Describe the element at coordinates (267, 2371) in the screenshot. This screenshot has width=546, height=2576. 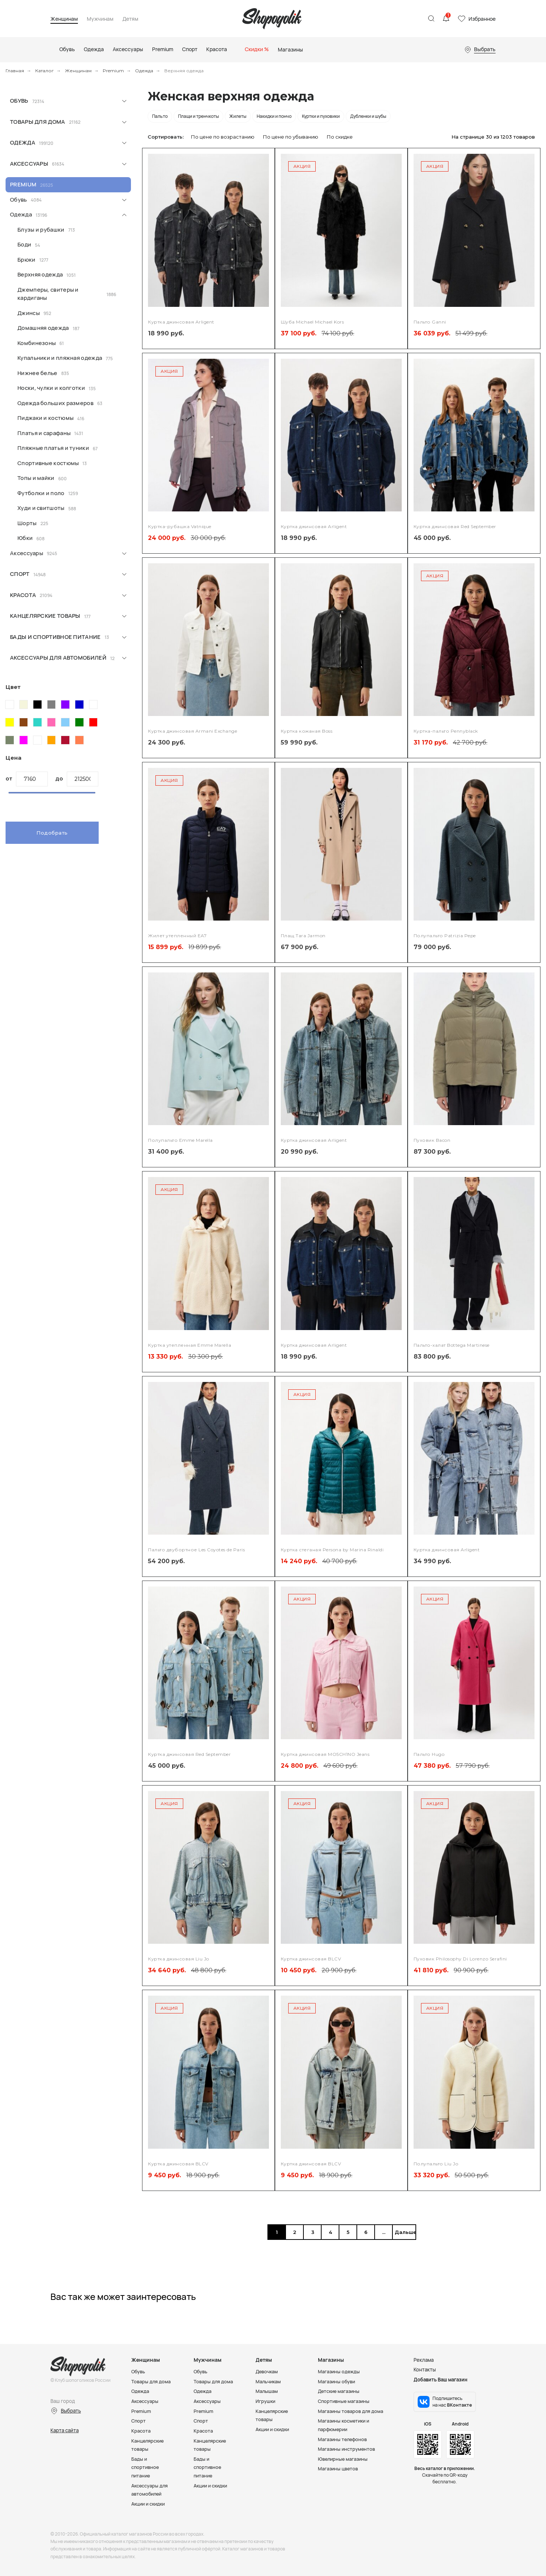
I see `Девочкам` at that location.